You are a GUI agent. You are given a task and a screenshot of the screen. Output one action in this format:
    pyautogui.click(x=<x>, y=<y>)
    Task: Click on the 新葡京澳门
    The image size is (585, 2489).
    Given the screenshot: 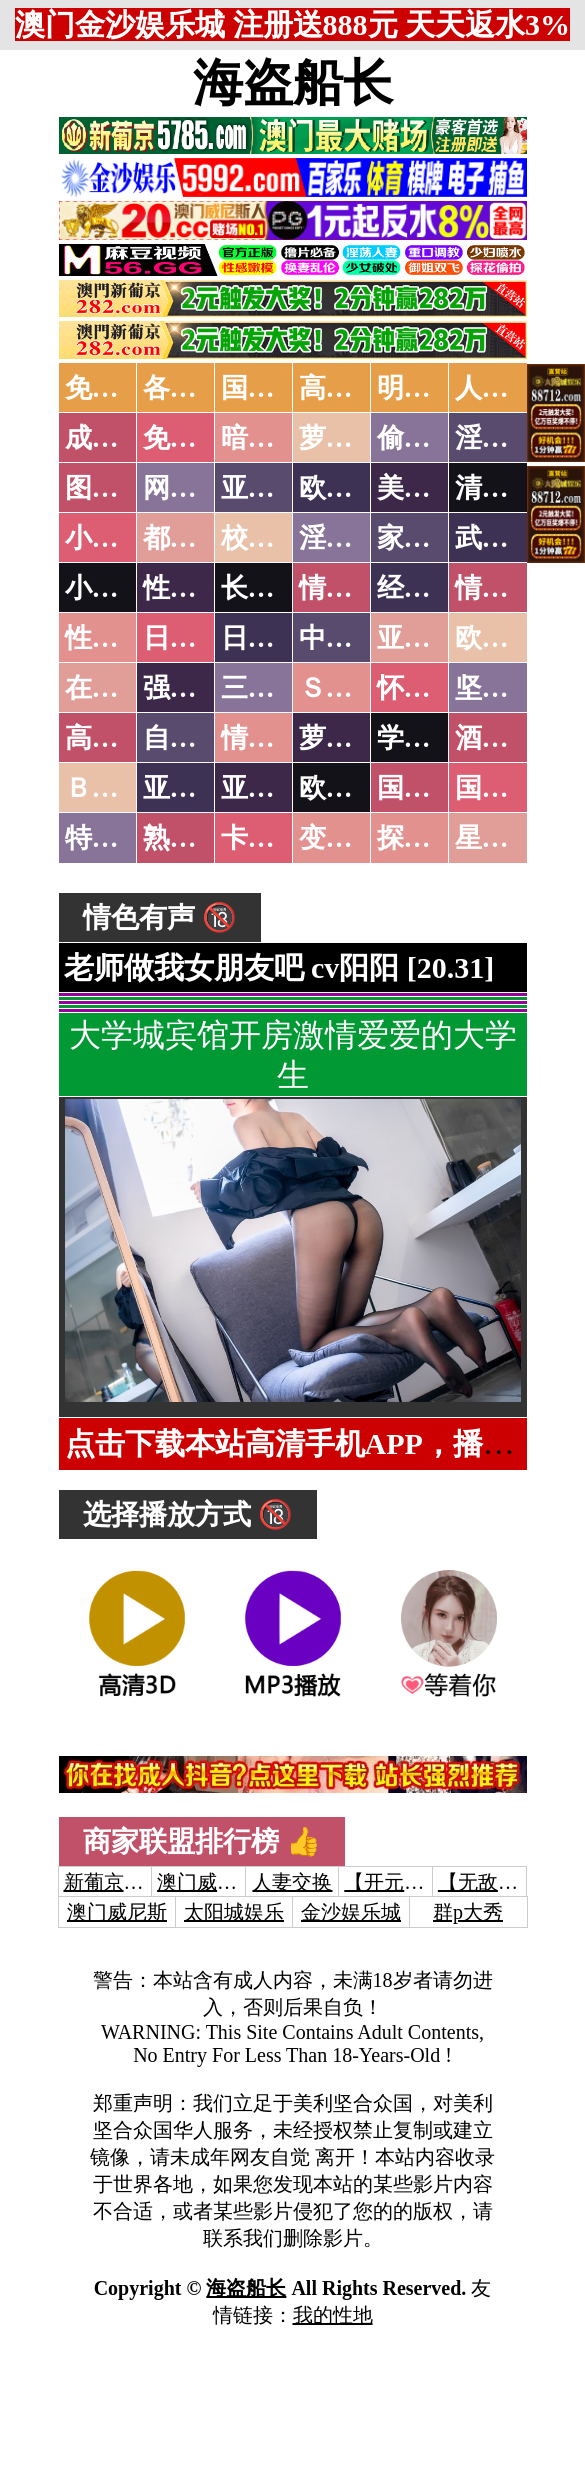 What is the action you would take?
    pyautogui.click(x=114, y=1882)
    